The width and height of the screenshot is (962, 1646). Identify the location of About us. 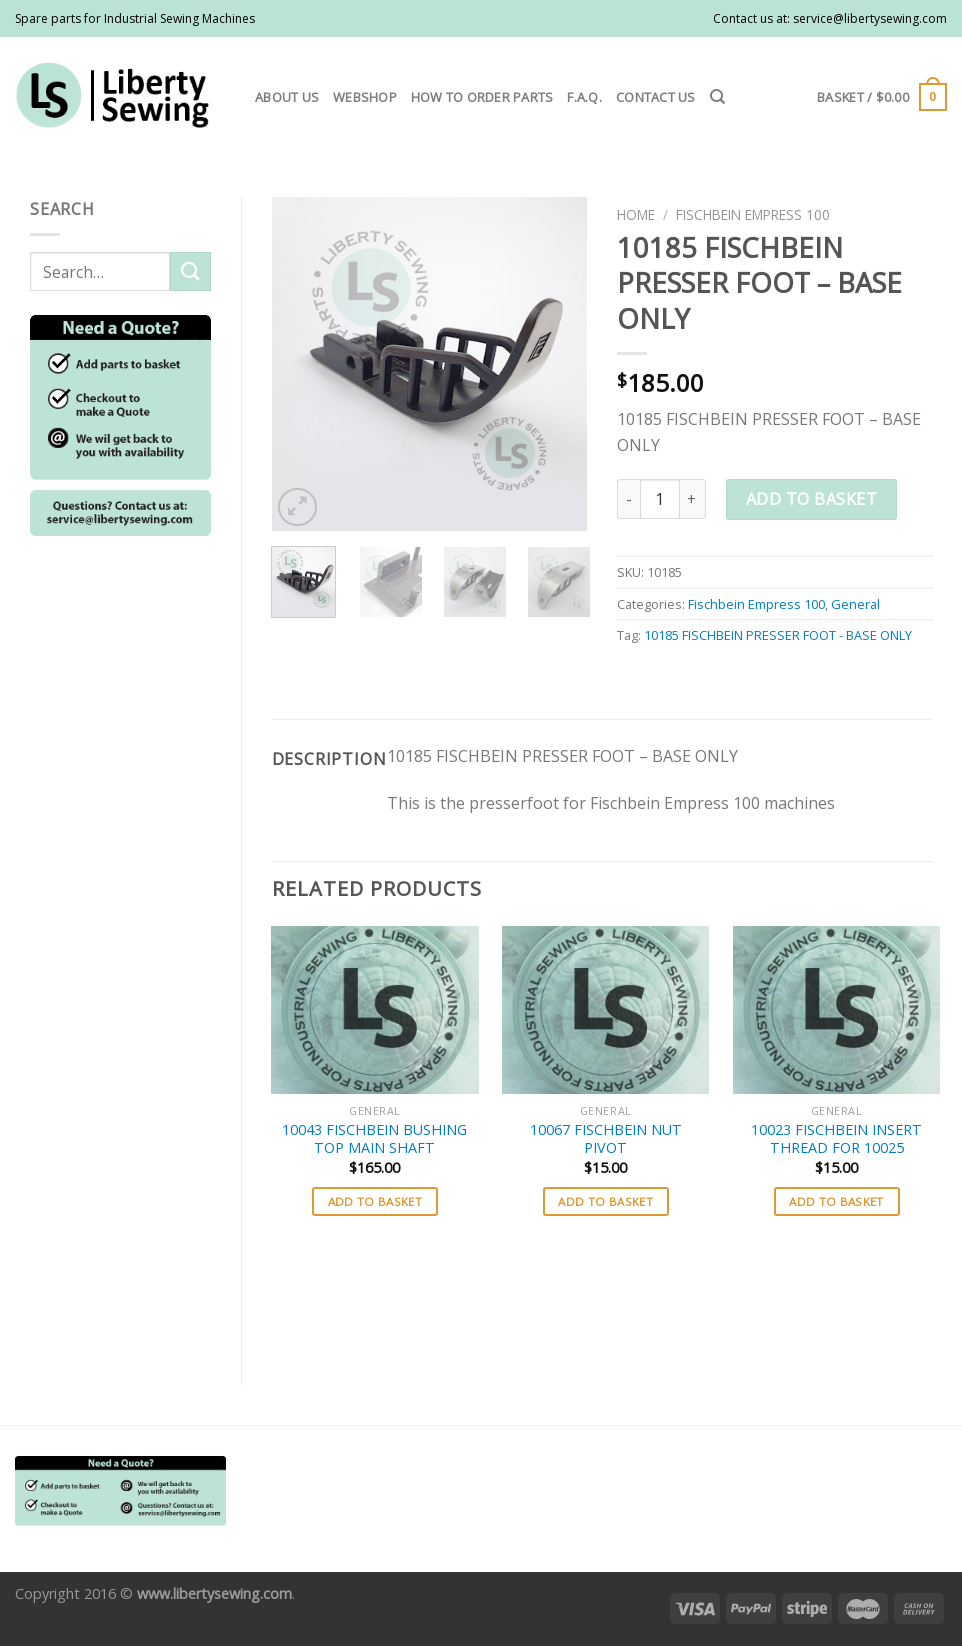
(287, 97).